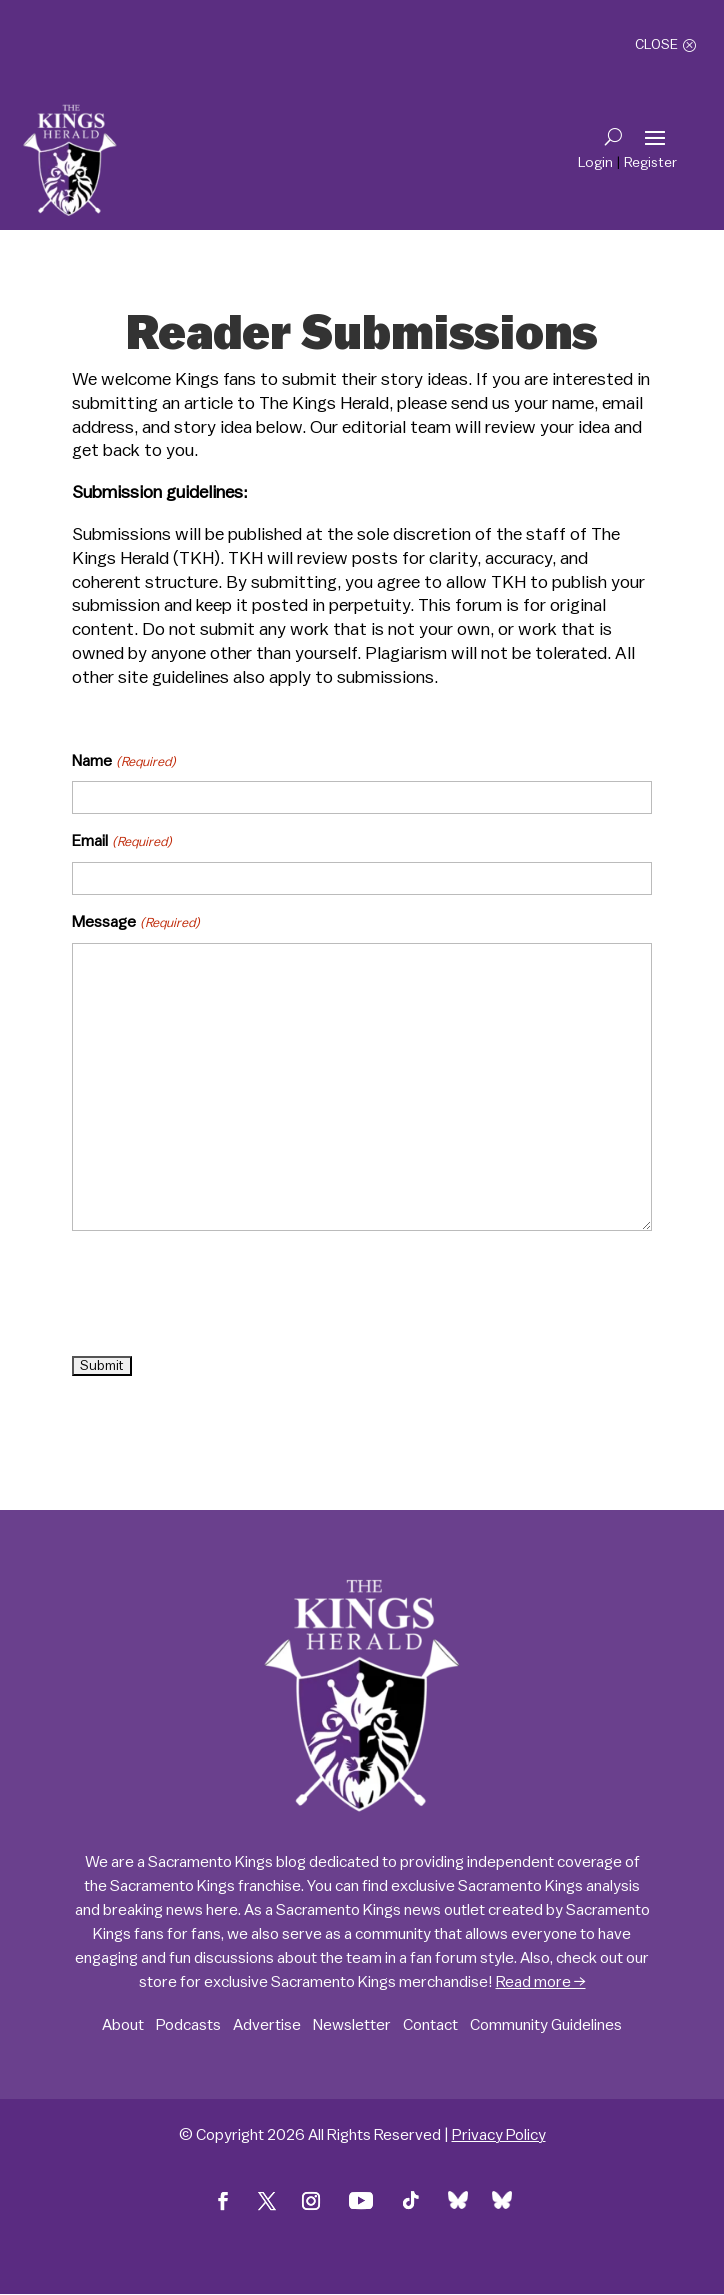  Describe the element at coordinates (224, 1295) in the screenshot. I see `[presentation]` at that location.